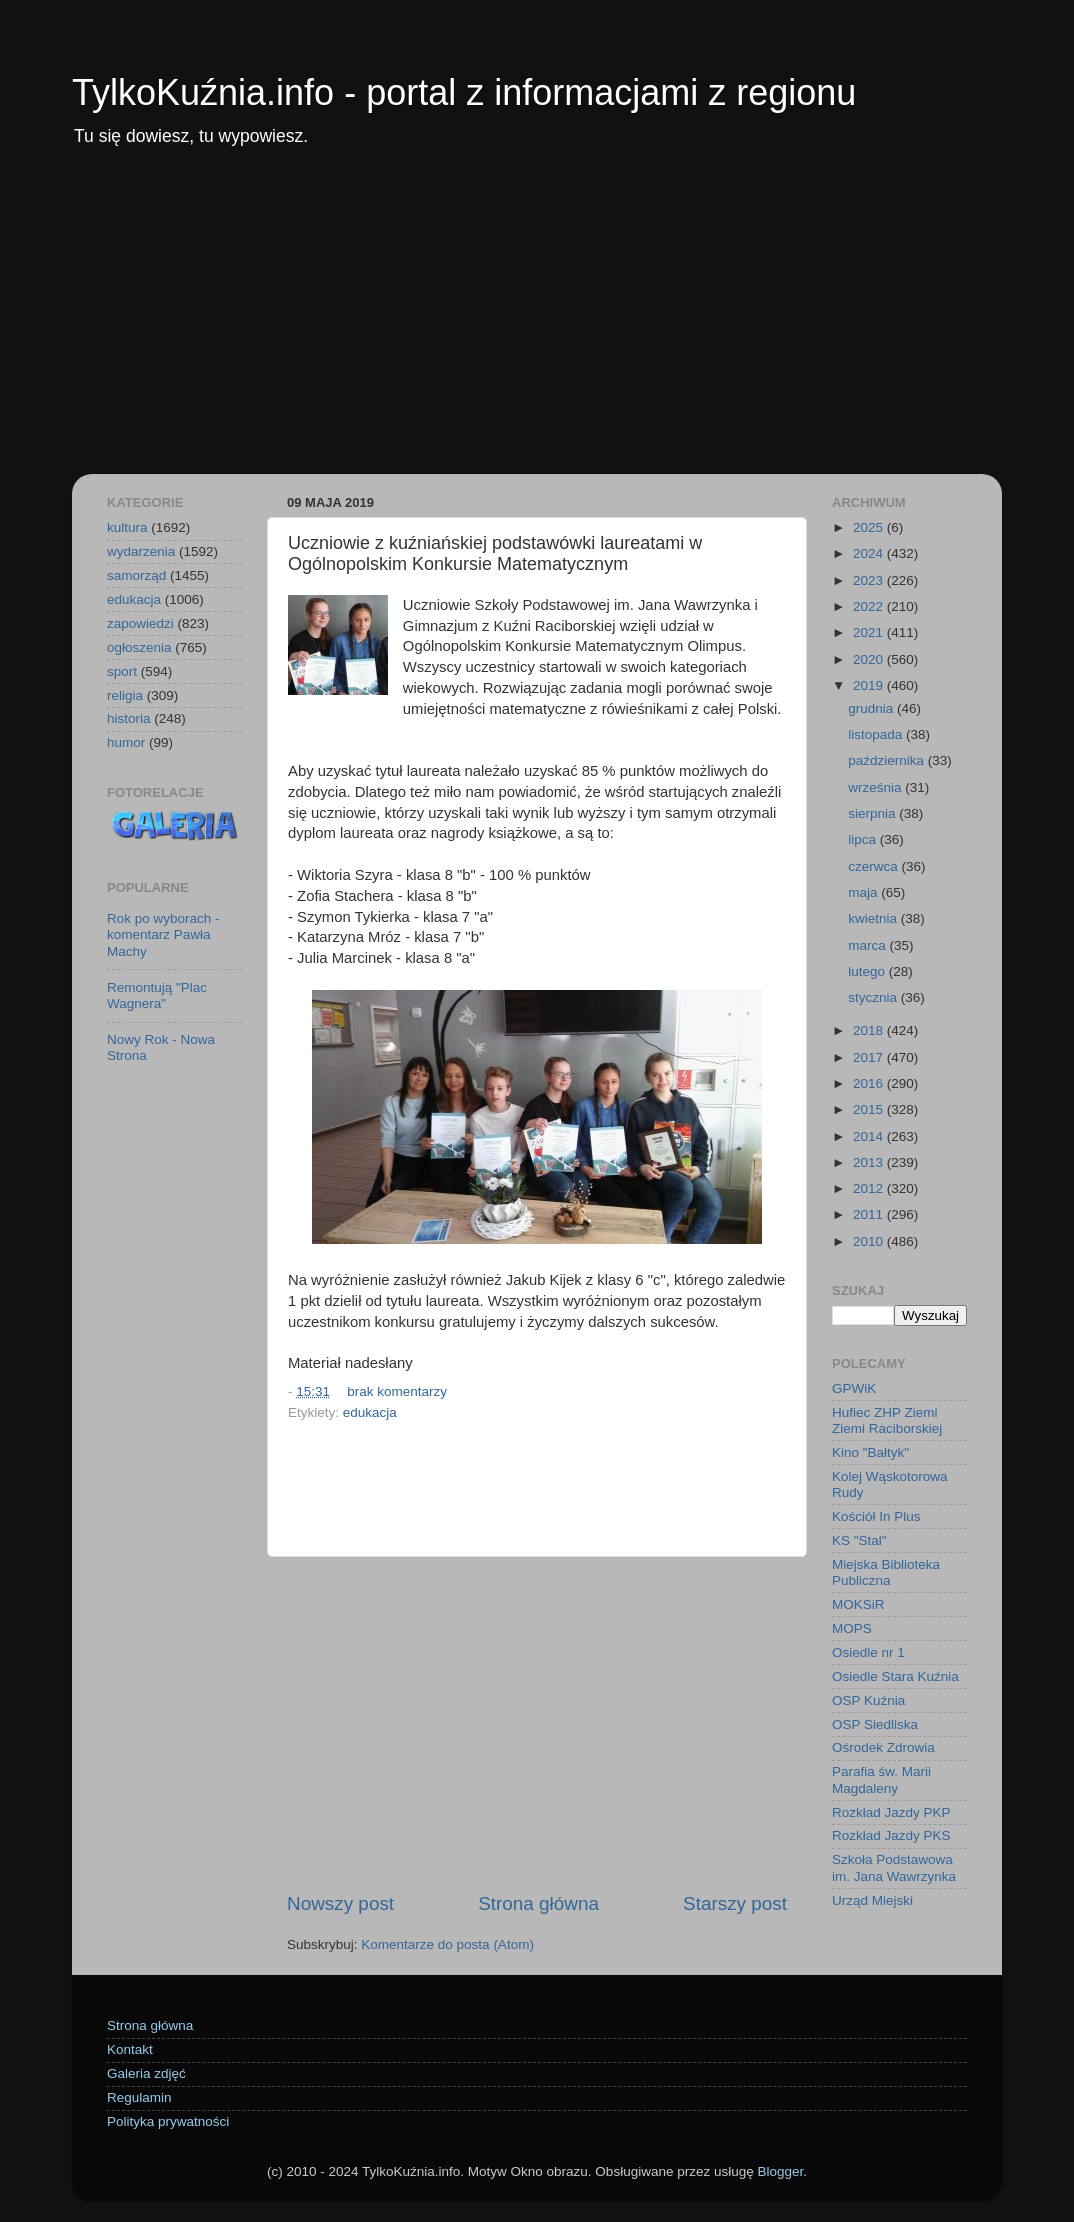  I want to click on lipca, so click(864, 839).